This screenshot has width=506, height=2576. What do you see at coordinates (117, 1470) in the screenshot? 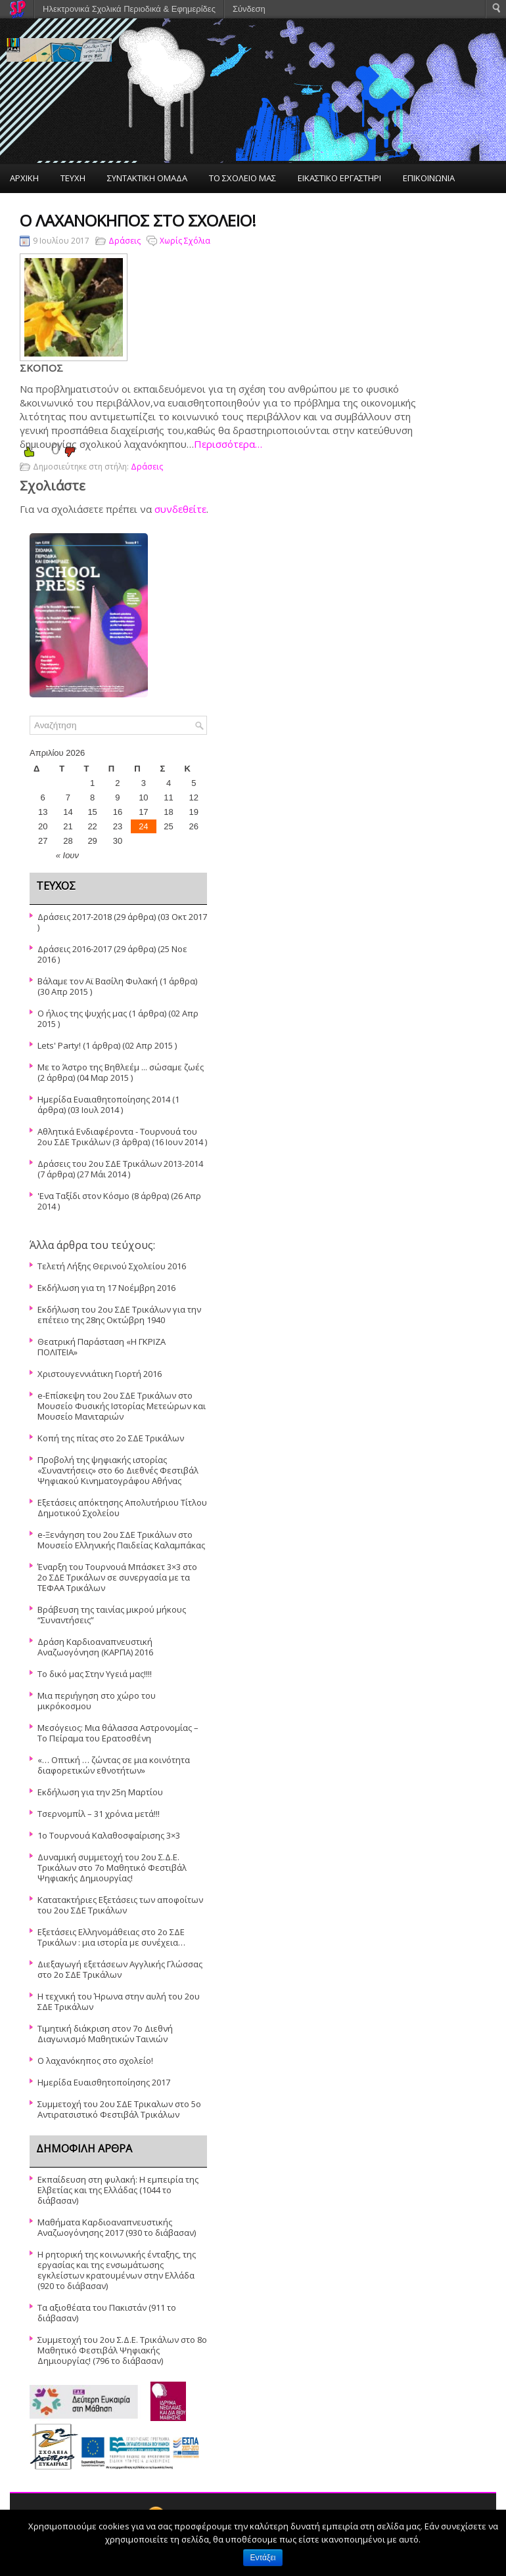
I see `Προβολή της ψηφιακής ιστορίας «Συναντήσεις» στο 6ο Διεθνές Φεστιβάλ Ψηφιακού Κινηματογράφου Αθήνας` at bounding box center [117, 1470].